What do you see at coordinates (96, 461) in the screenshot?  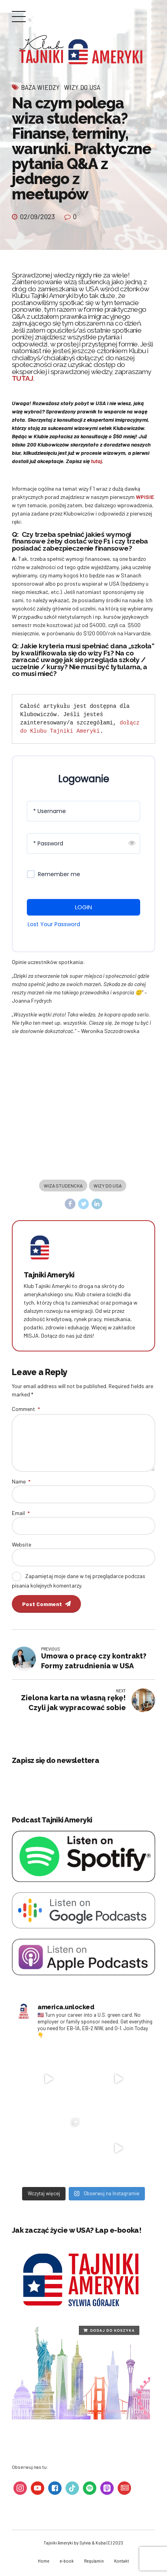 I see `tutaj` at bounding box center [96, 461].